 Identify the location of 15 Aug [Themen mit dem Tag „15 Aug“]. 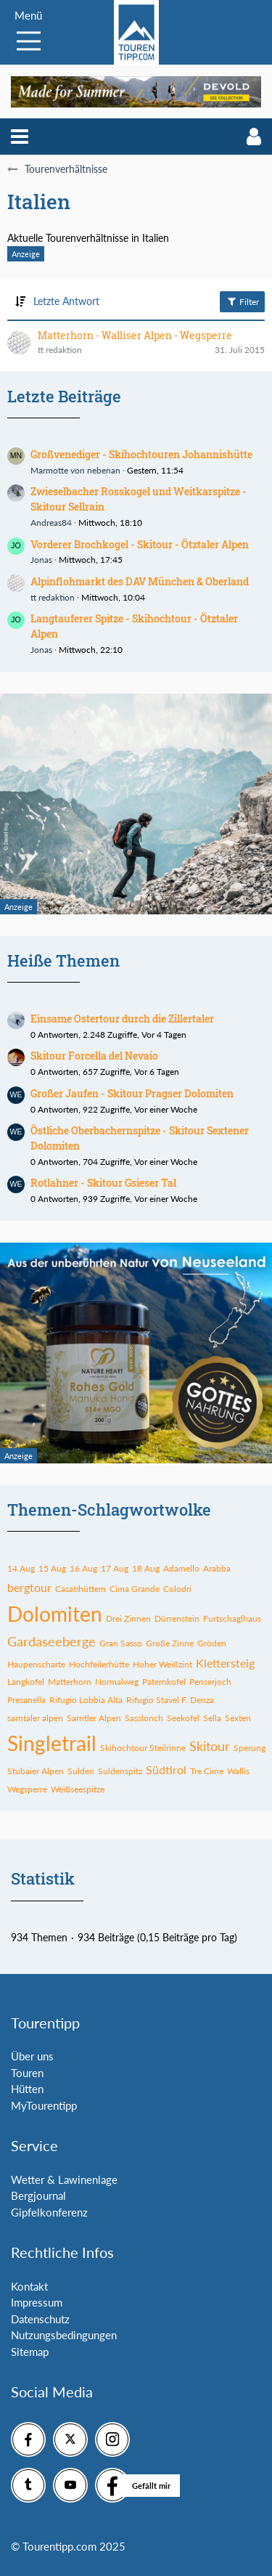
(52, 1568).